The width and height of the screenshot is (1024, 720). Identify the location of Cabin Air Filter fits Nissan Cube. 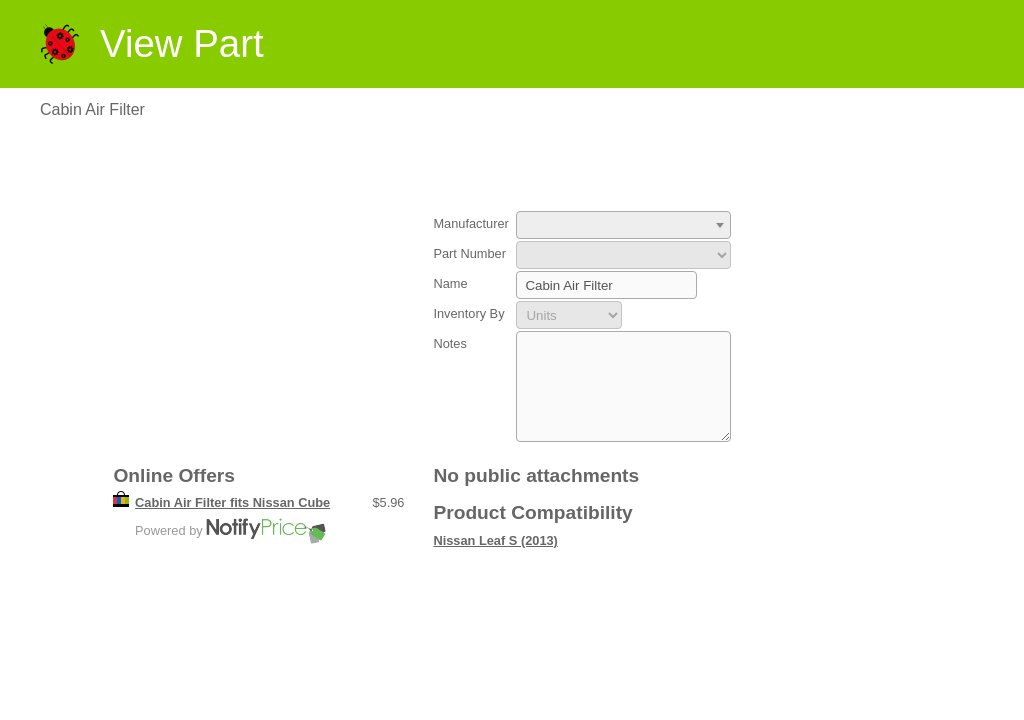
(232, 523).